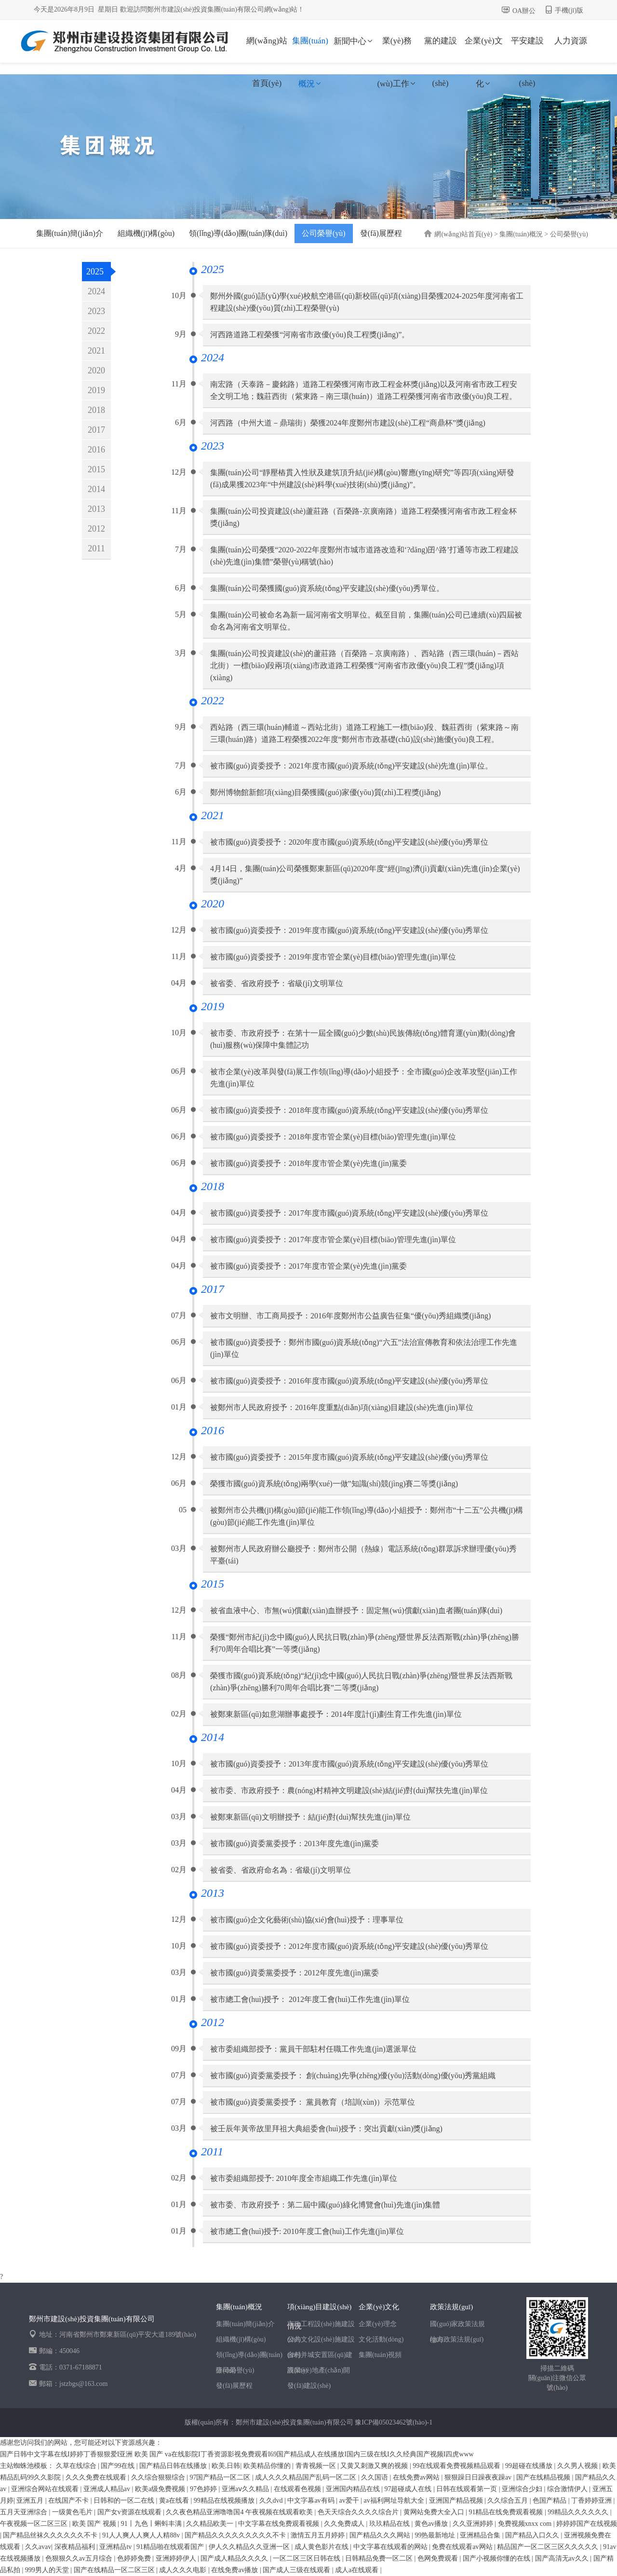 This screenshot has width=617, height=2576. Describe the element at coordinates (96, 469) in the screenshot. I see `2015` at that location.